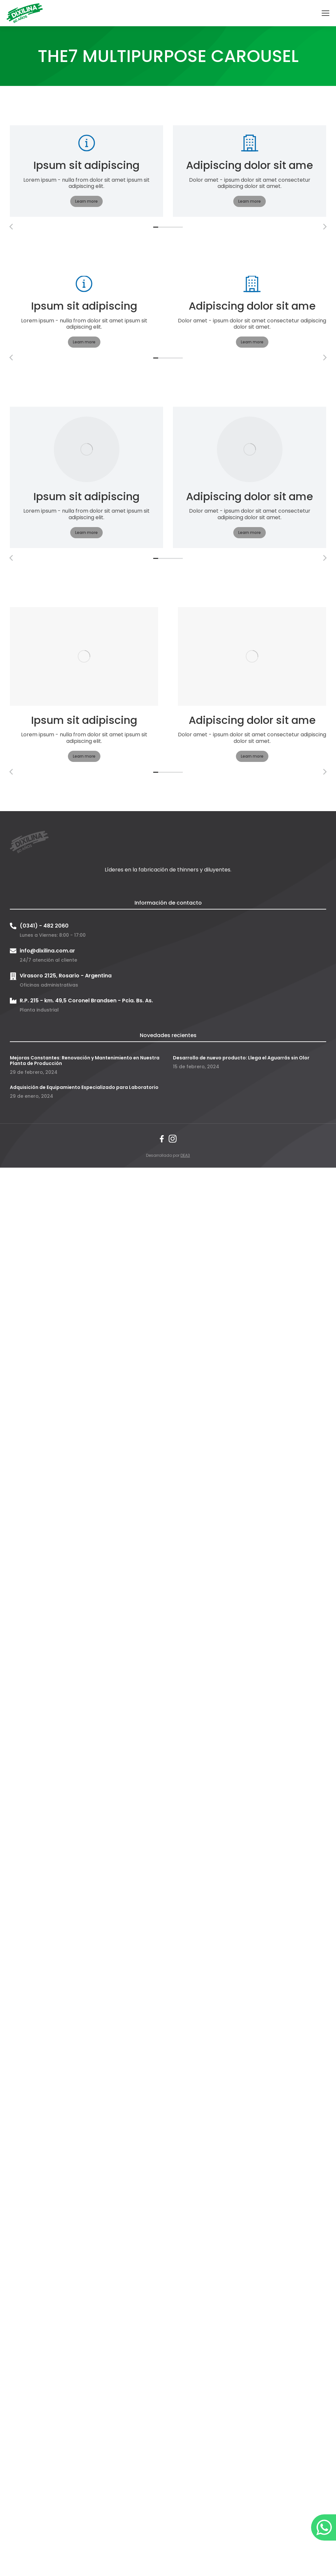  I want to click on (0341) - 482 2060, so click(44, 926).